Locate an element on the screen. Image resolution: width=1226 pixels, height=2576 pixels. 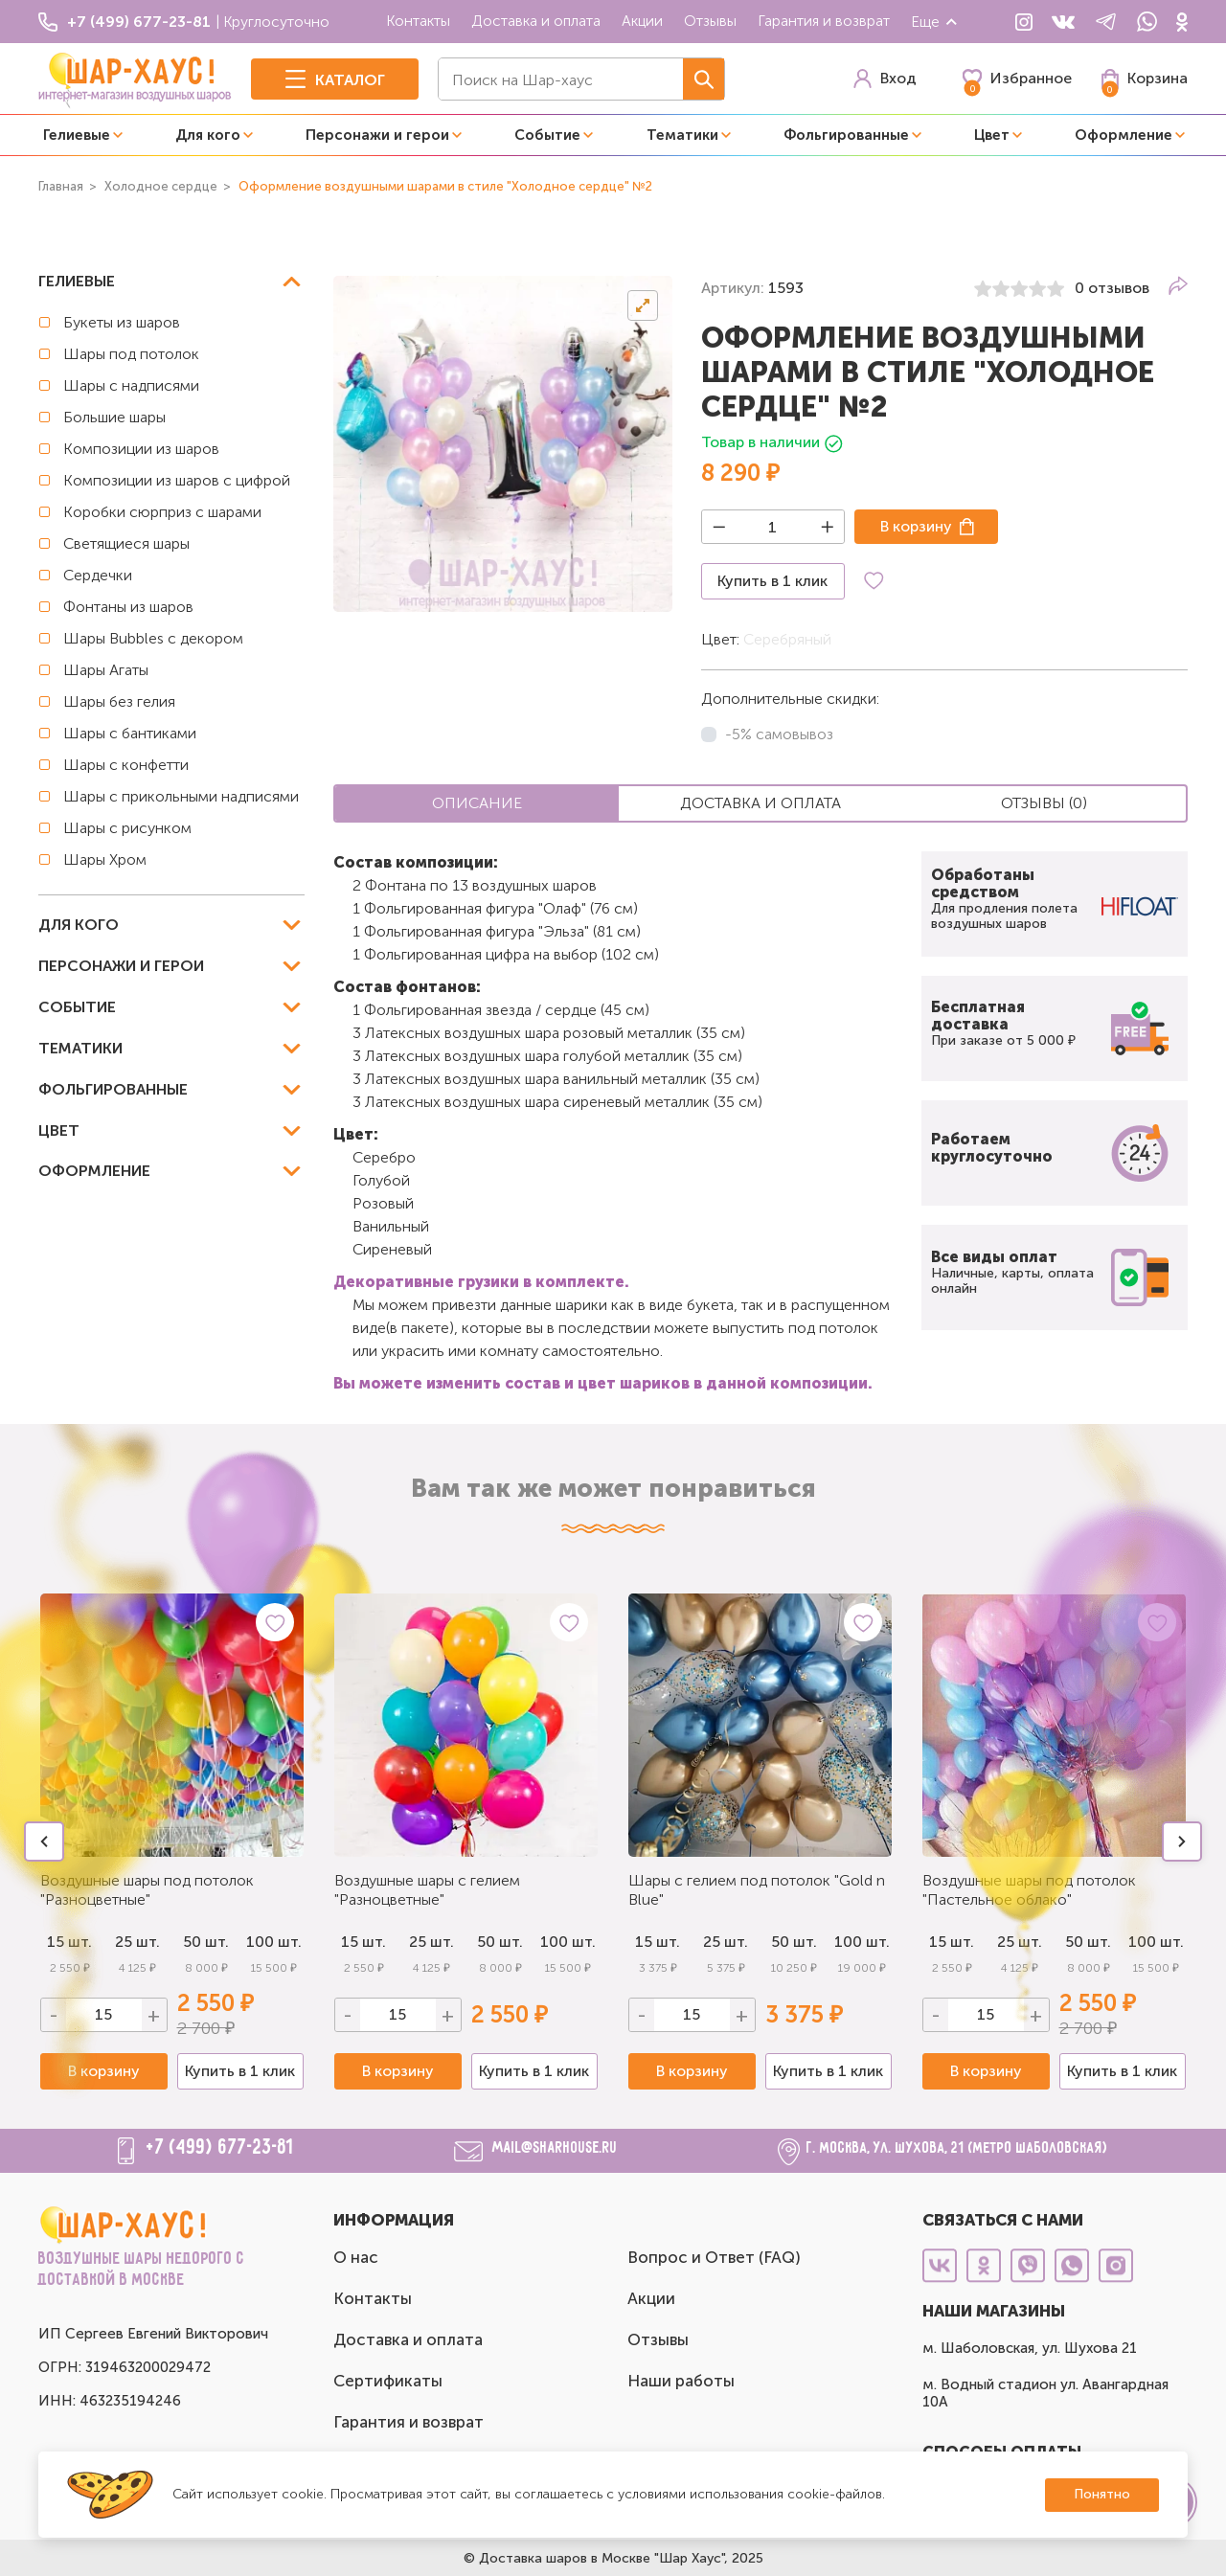
Фольгированные is located at coordinates (846, 135).